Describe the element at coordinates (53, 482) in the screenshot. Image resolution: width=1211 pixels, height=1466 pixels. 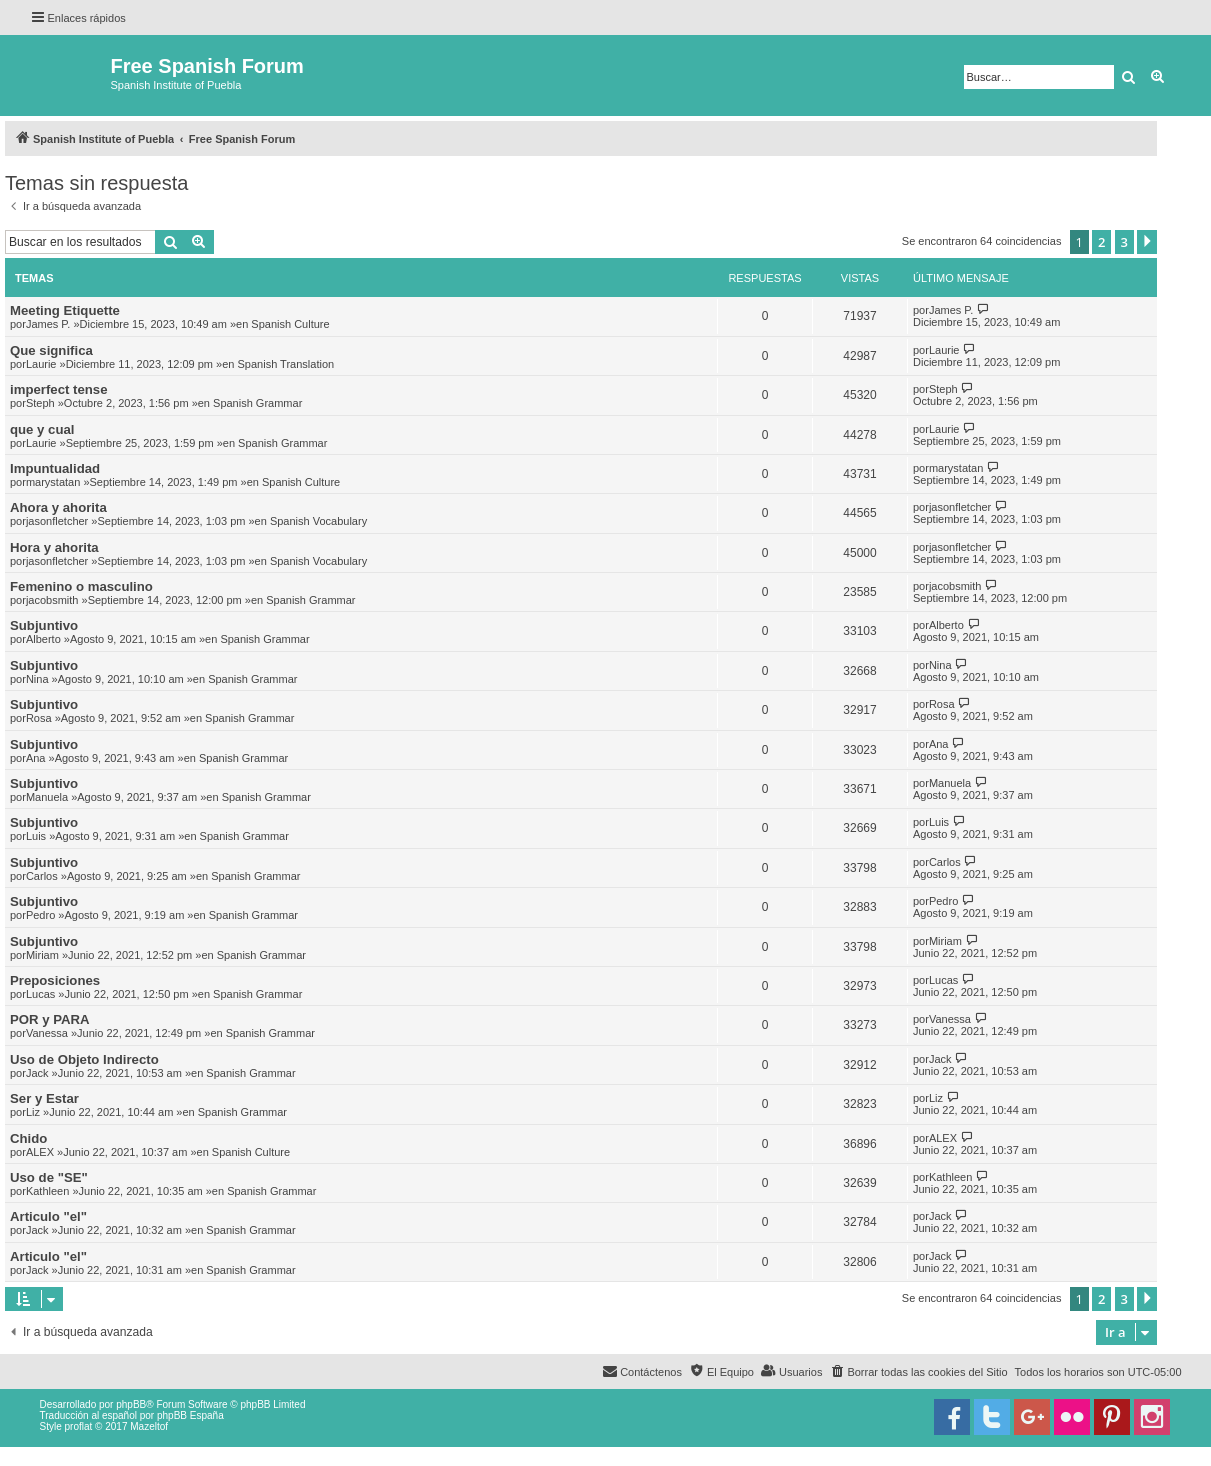
I see `marystatan` at that location.